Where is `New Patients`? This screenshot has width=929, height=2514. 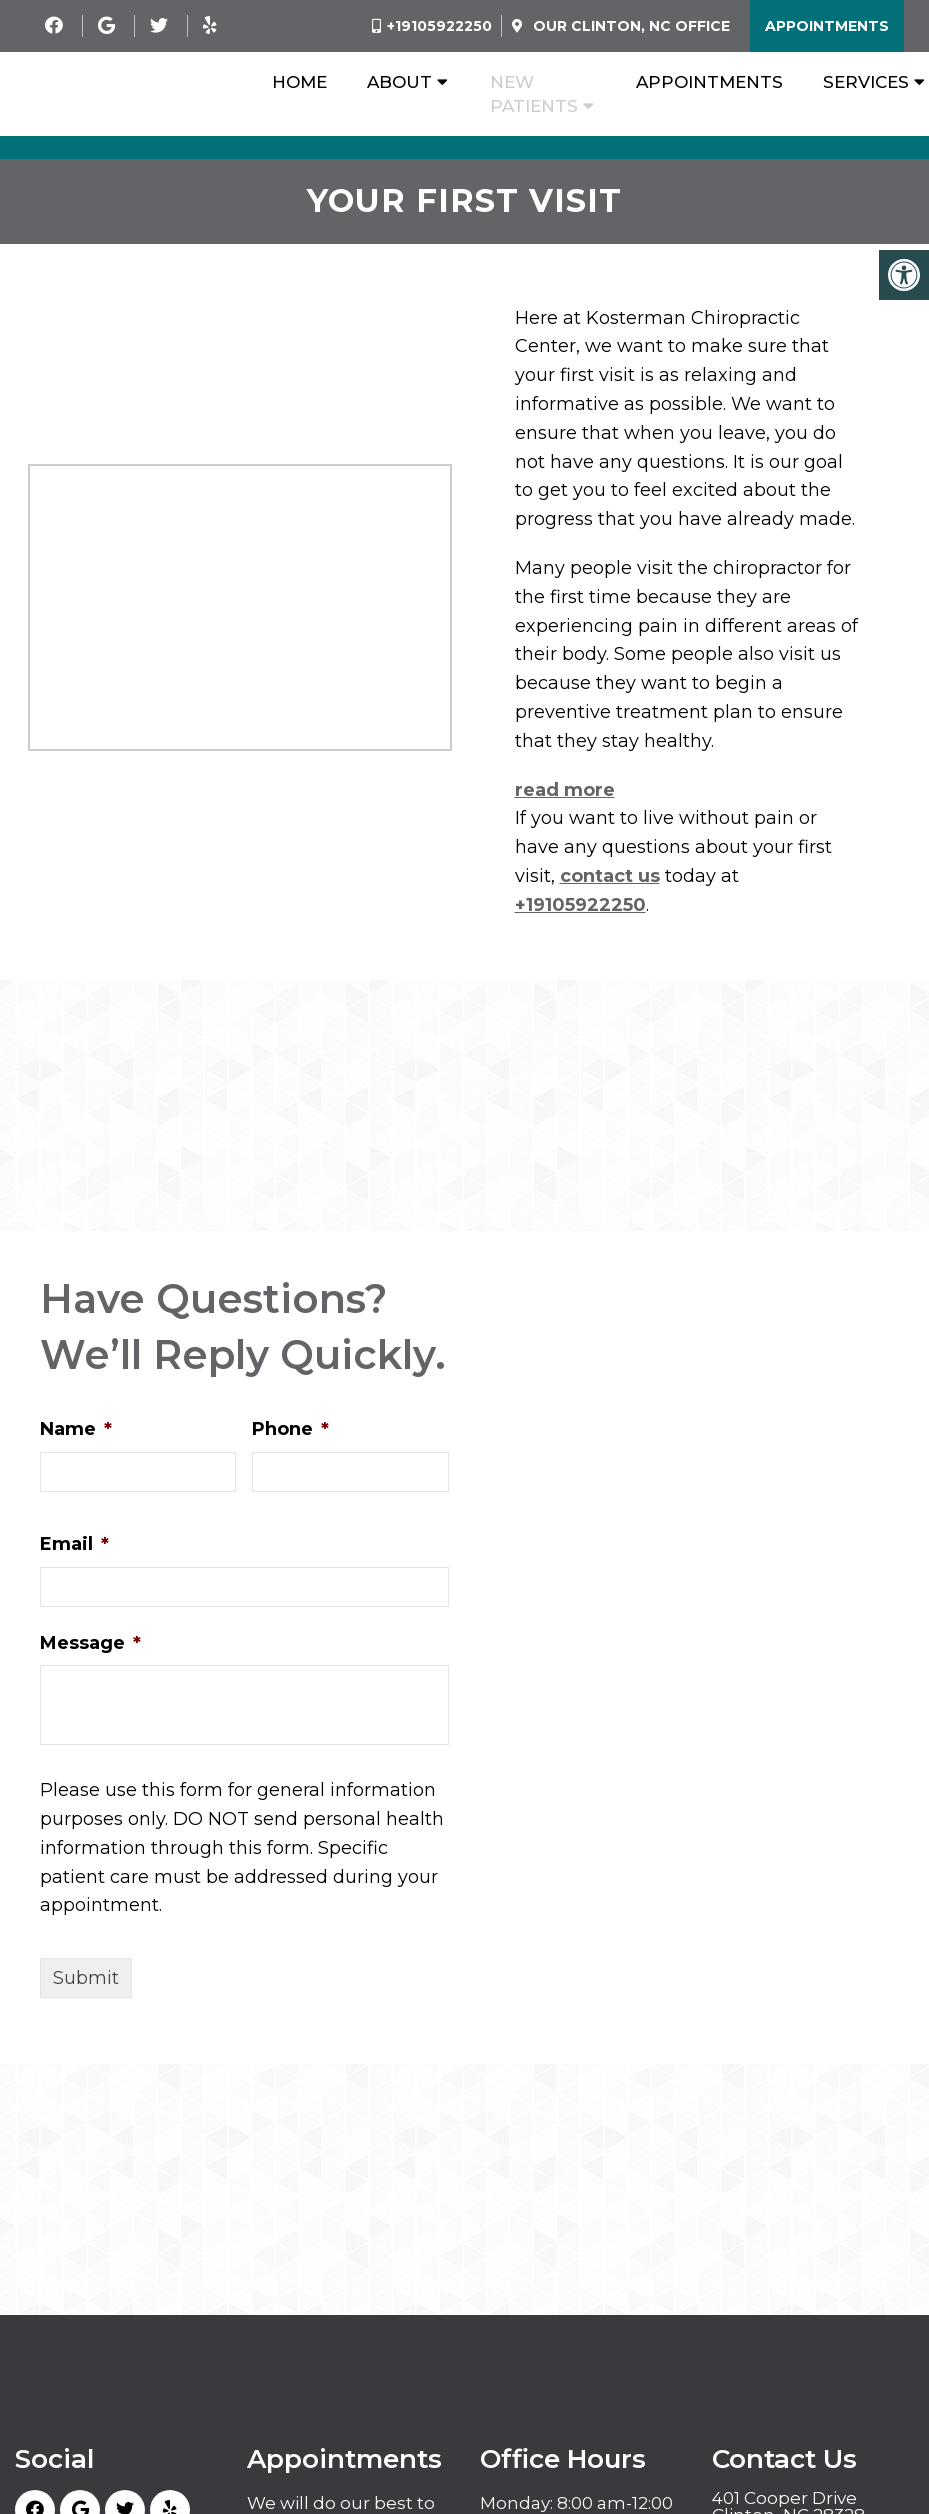
New Patients is located at coordinates (534, 94).